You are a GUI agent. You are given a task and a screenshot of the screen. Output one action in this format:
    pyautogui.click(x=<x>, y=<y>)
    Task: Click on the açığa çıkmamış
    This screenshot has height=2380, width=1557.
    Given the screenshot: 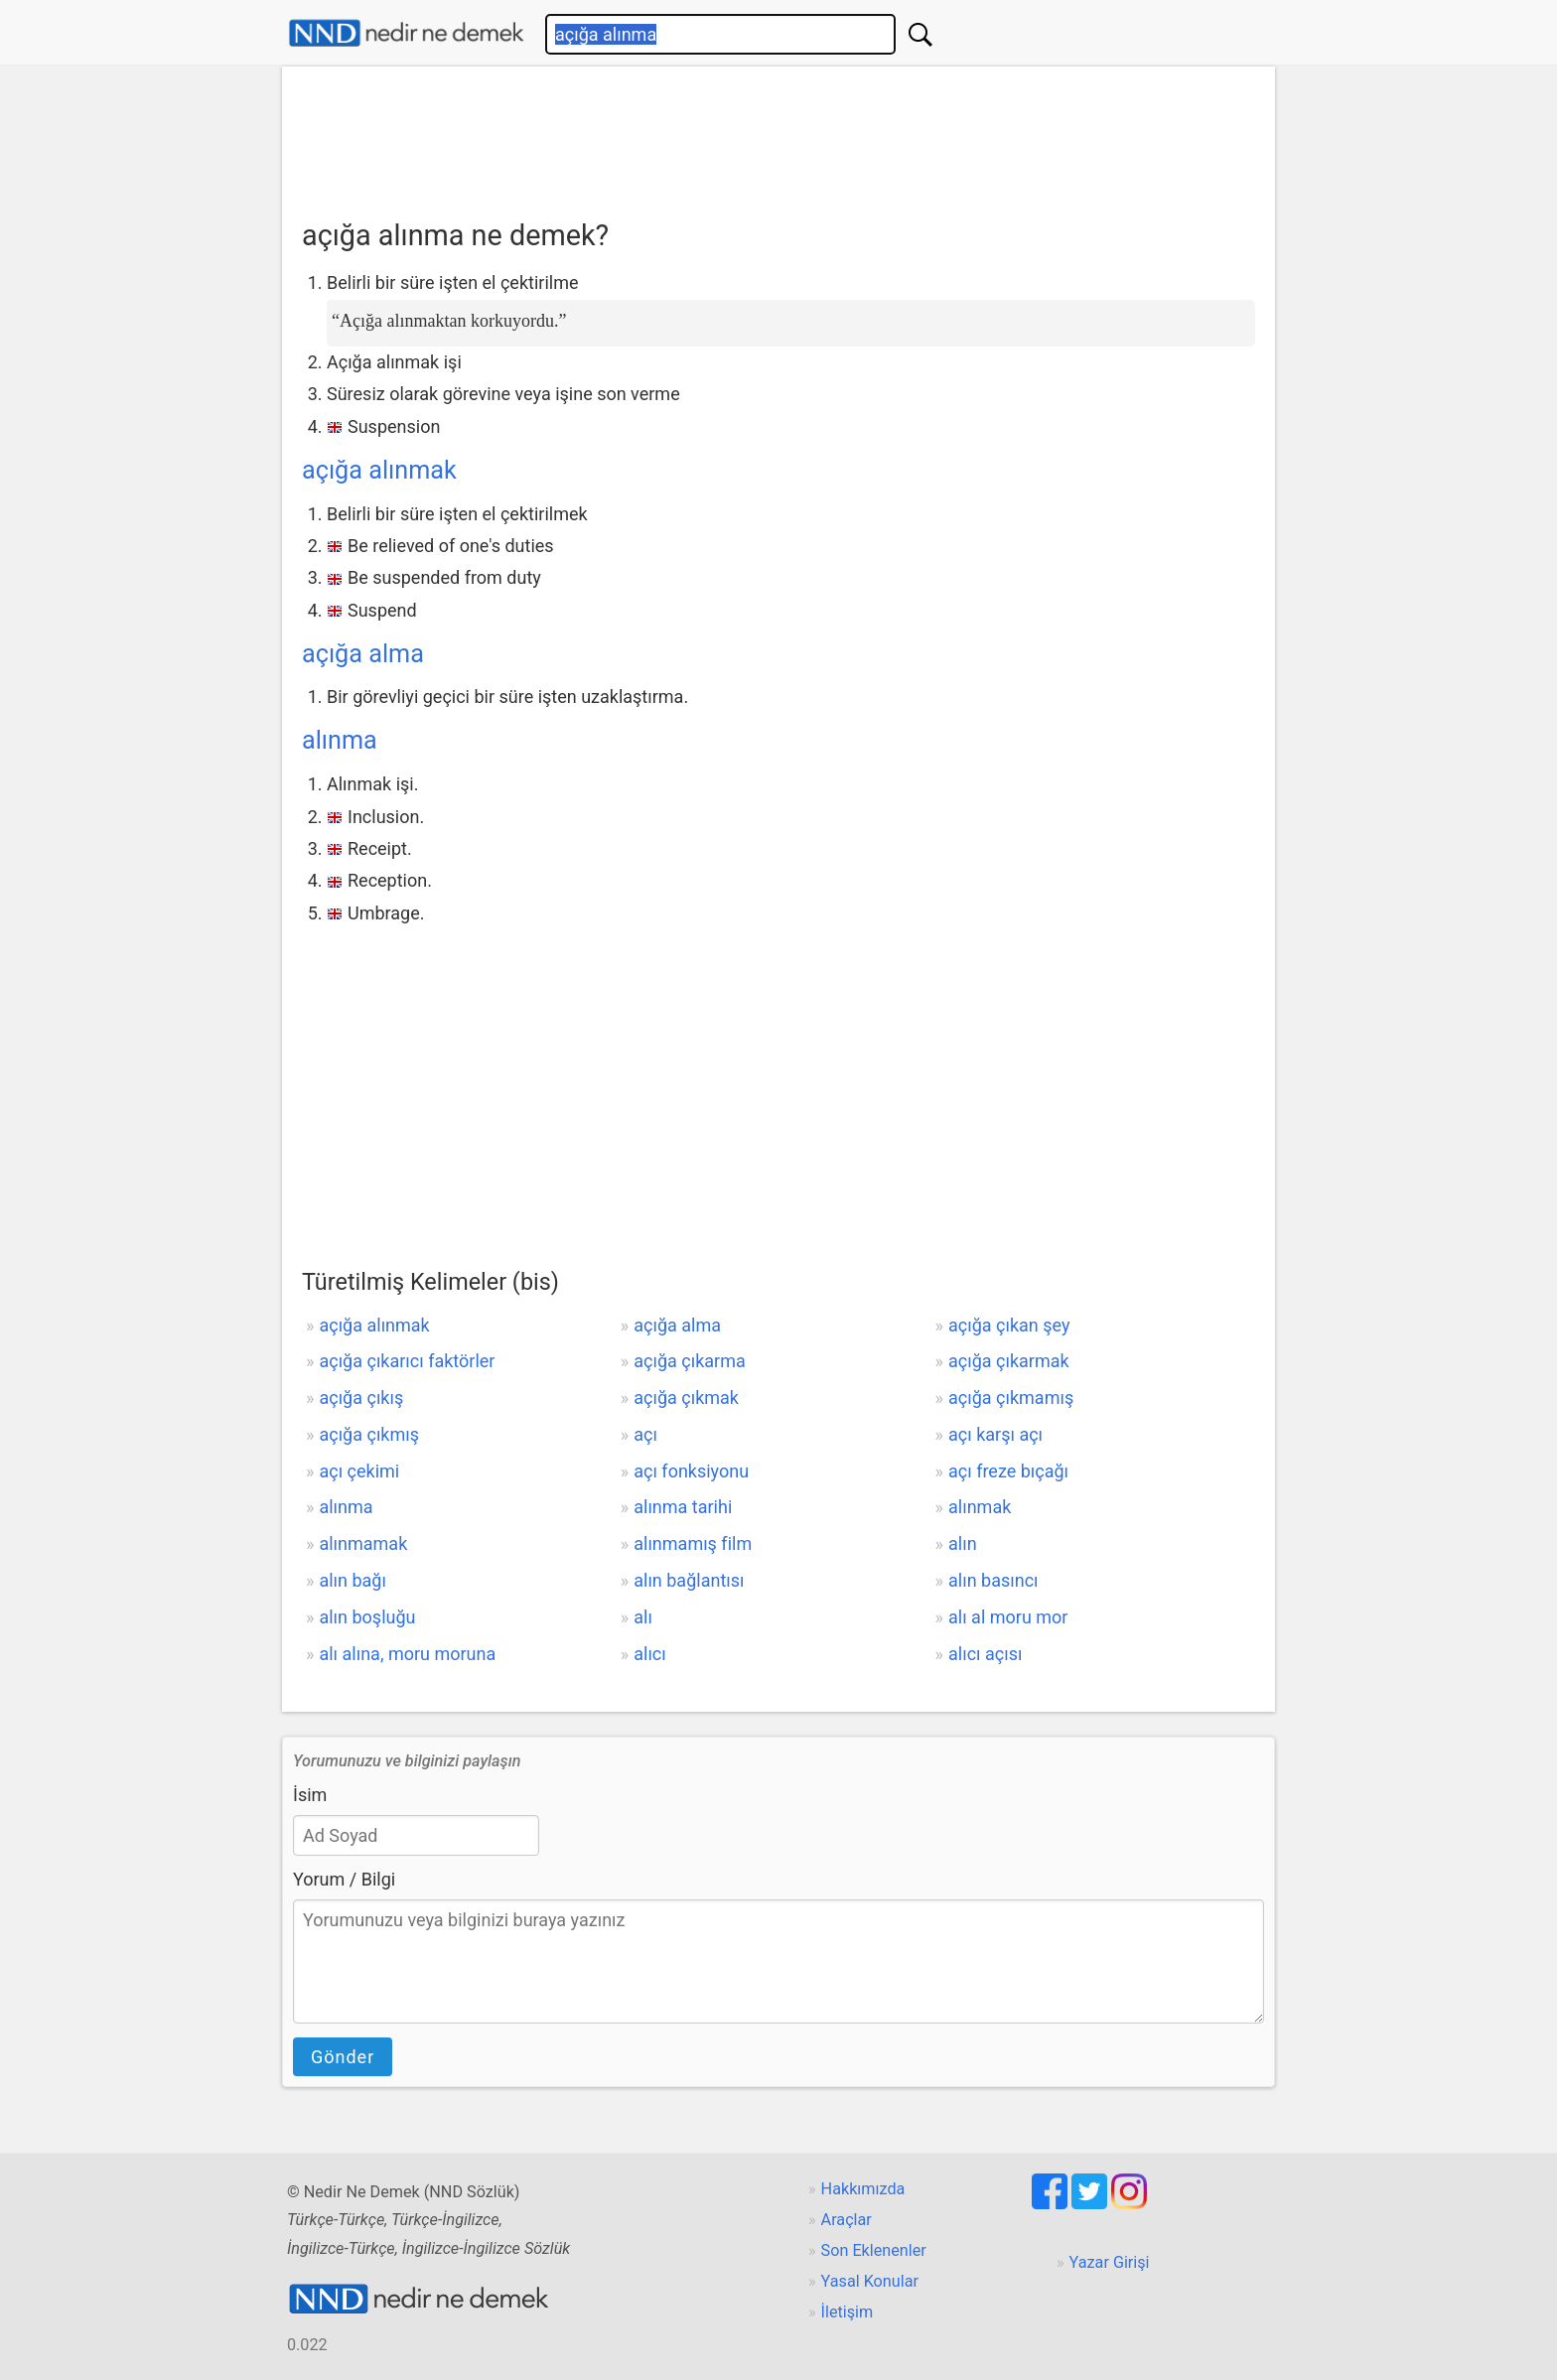 What is the action you would take?
    pyautogui.click(x=1010, y=1397)
    